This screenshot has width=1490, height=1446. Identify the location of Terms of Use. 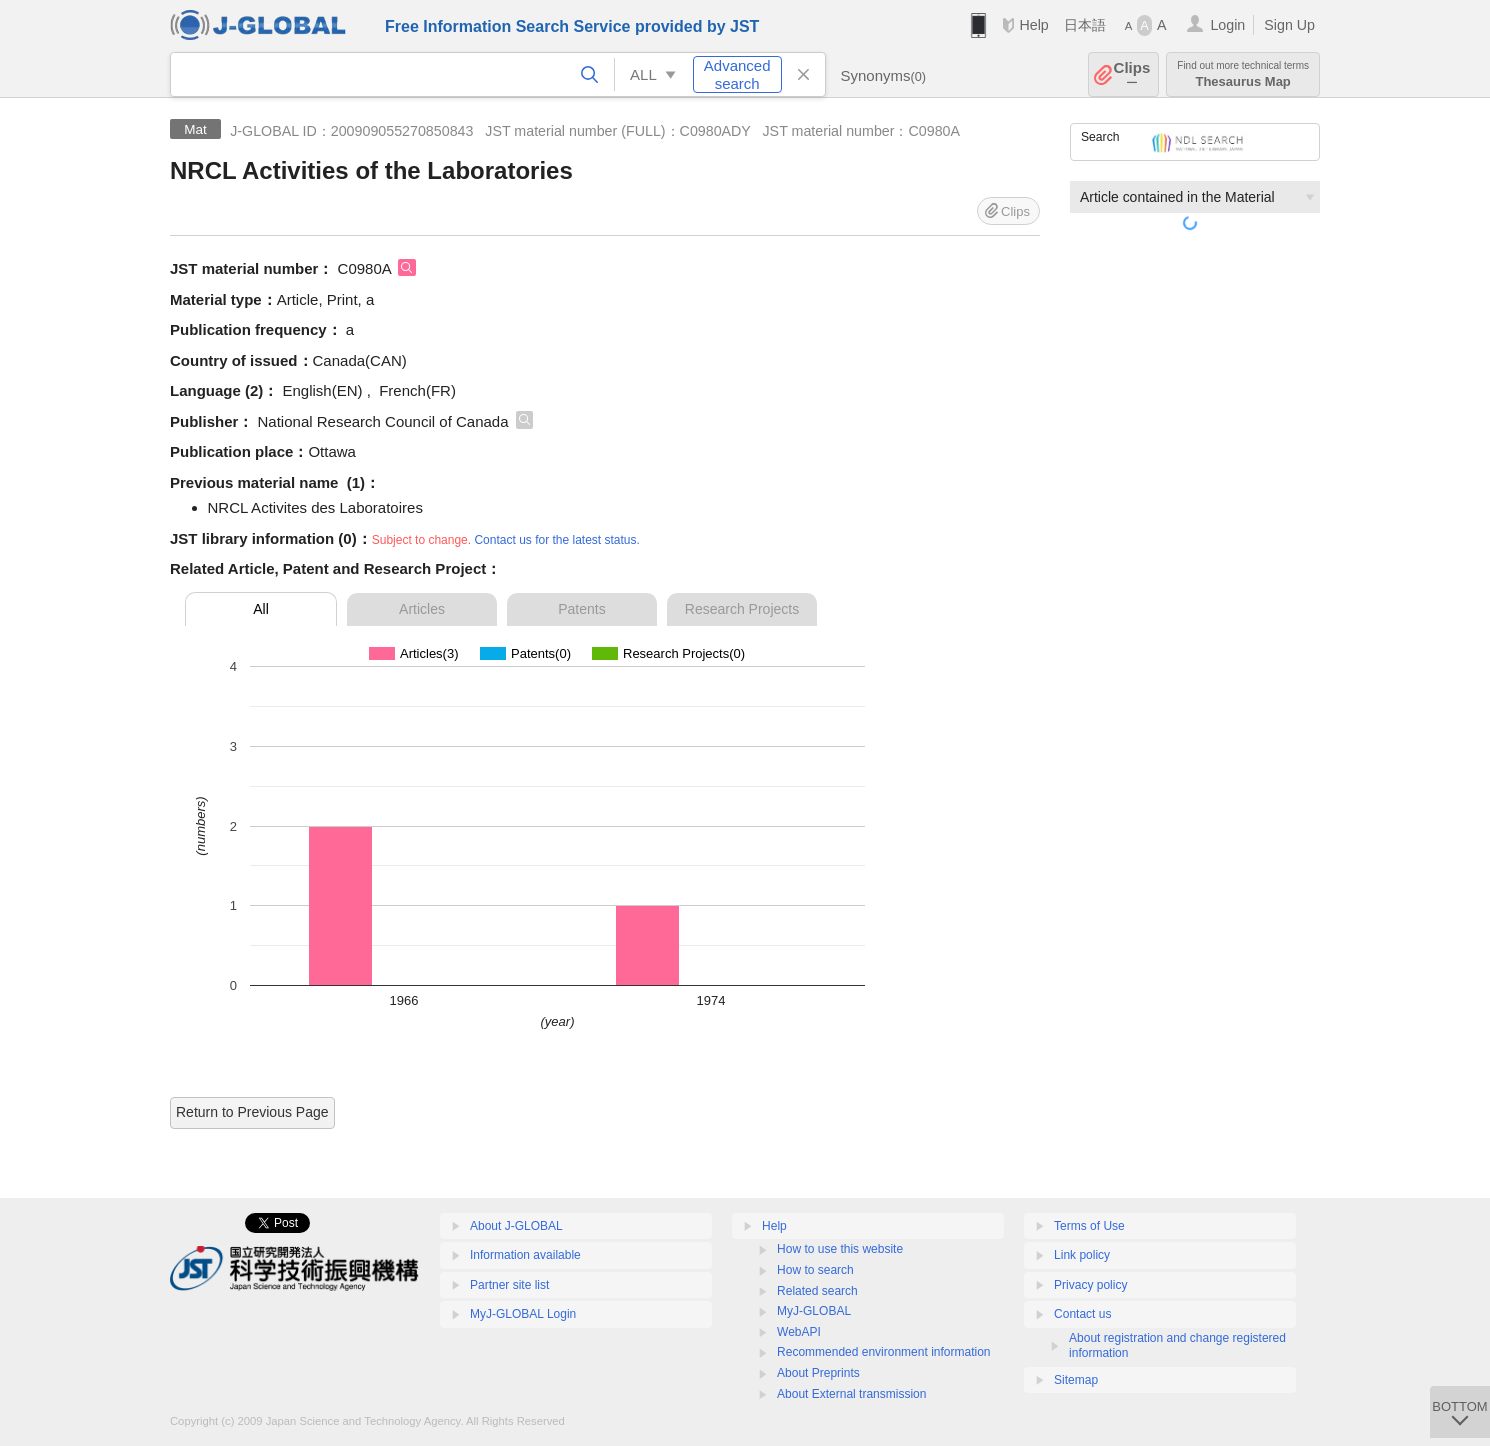
(1089, 1226).